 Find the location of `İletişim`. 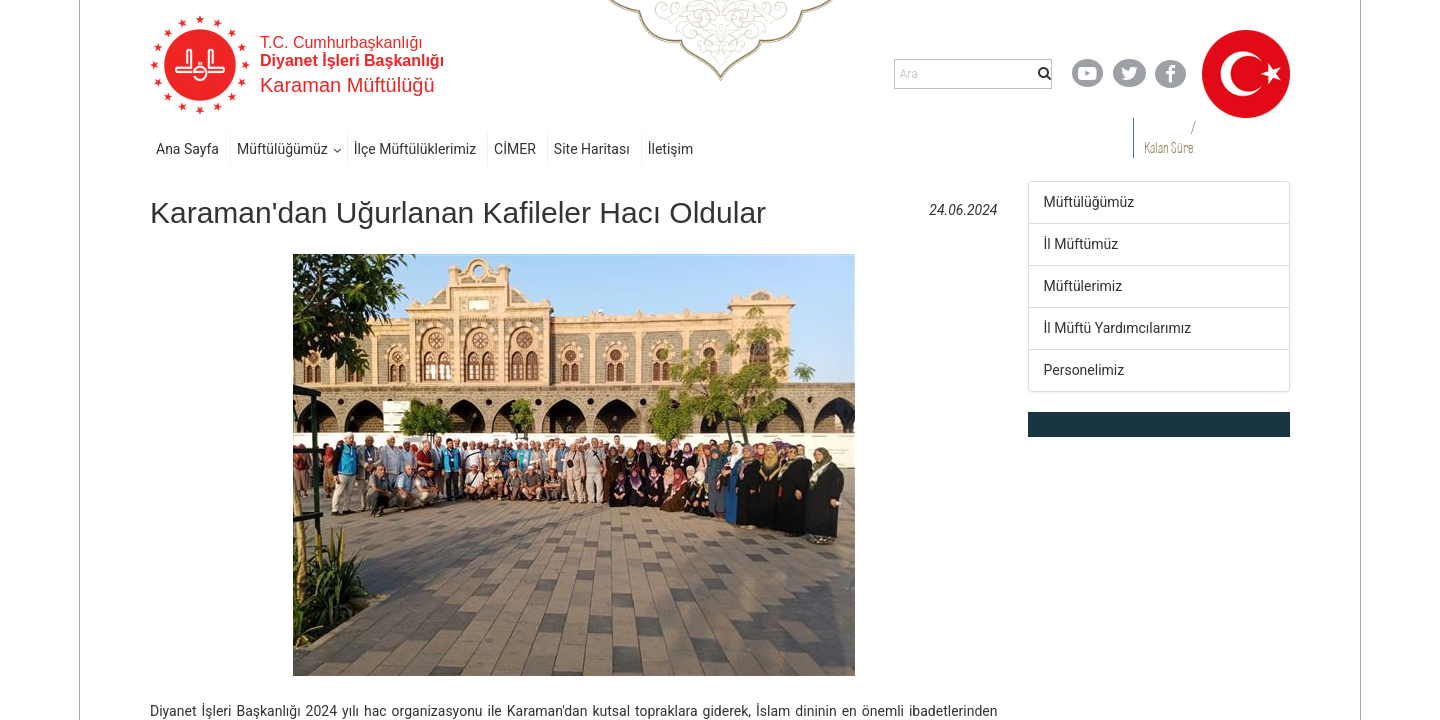

İletişim is located at coordinates (671, 149).